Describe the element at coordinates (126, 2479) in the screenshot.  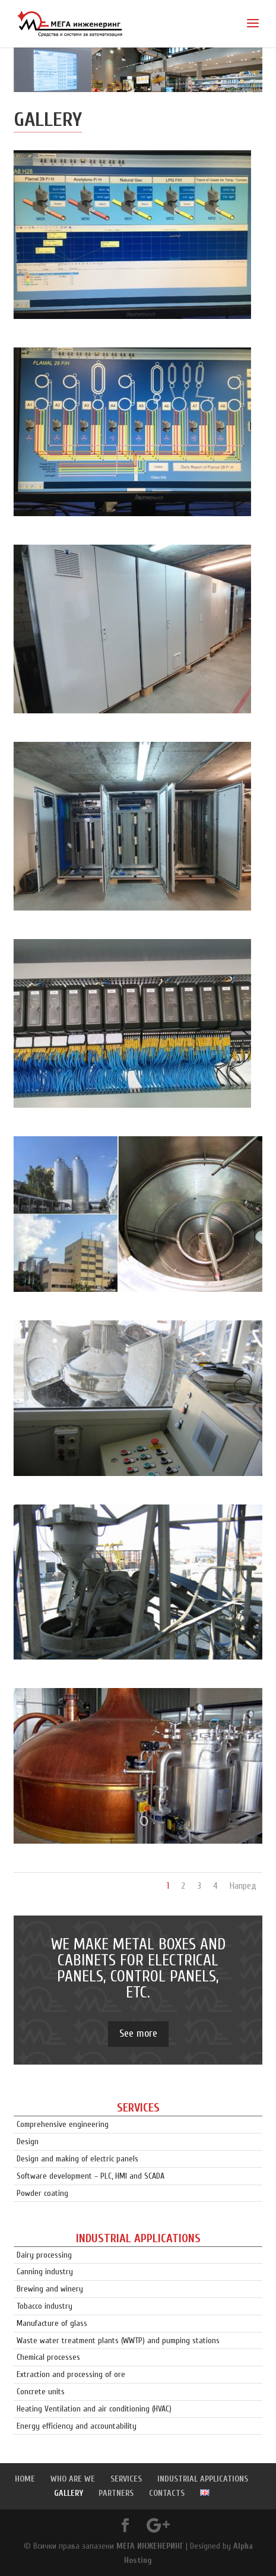
I see `SERVICES` at that location.